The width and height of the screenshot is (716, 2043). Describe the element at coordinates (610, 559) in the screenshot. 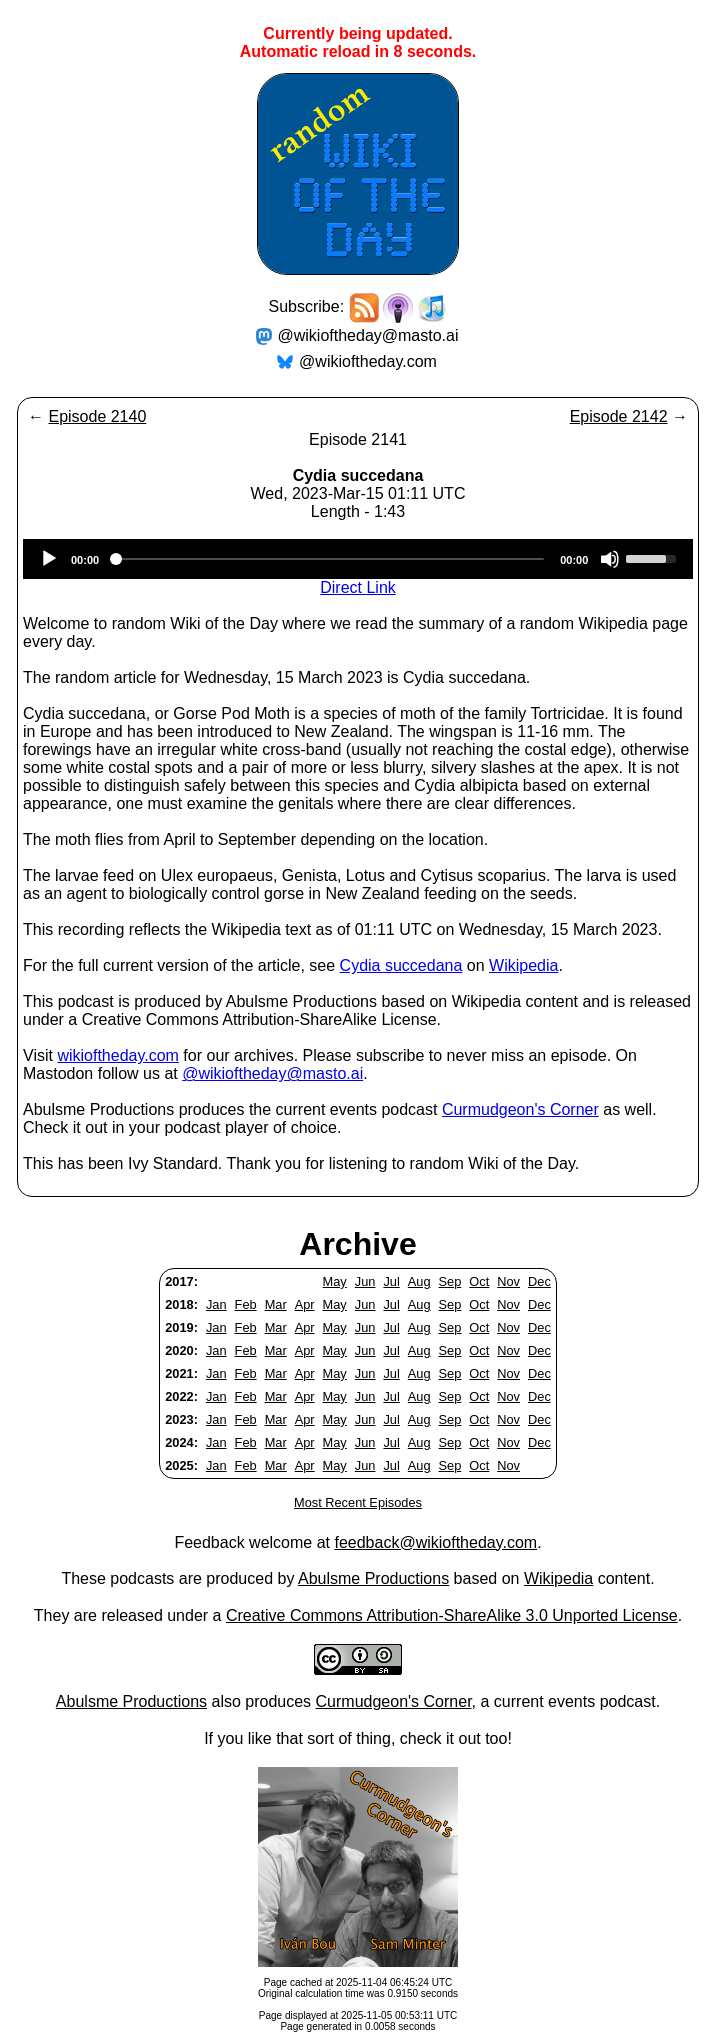

I see `[Mute]` at that location.